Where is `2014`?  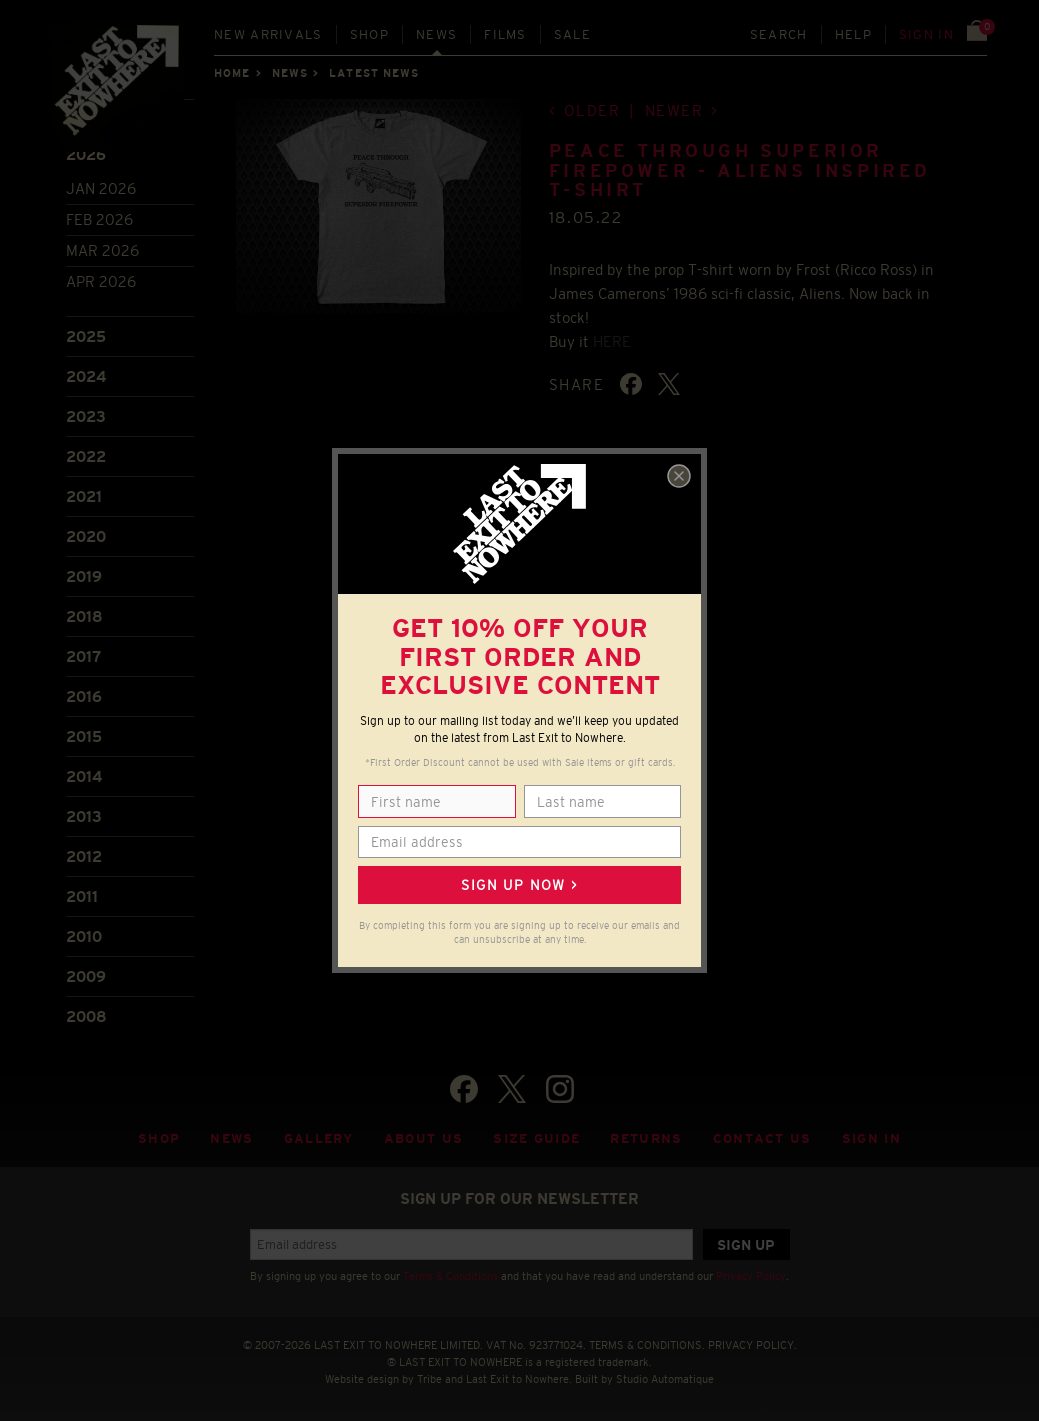
2014 is located at coordinates (84, 776).